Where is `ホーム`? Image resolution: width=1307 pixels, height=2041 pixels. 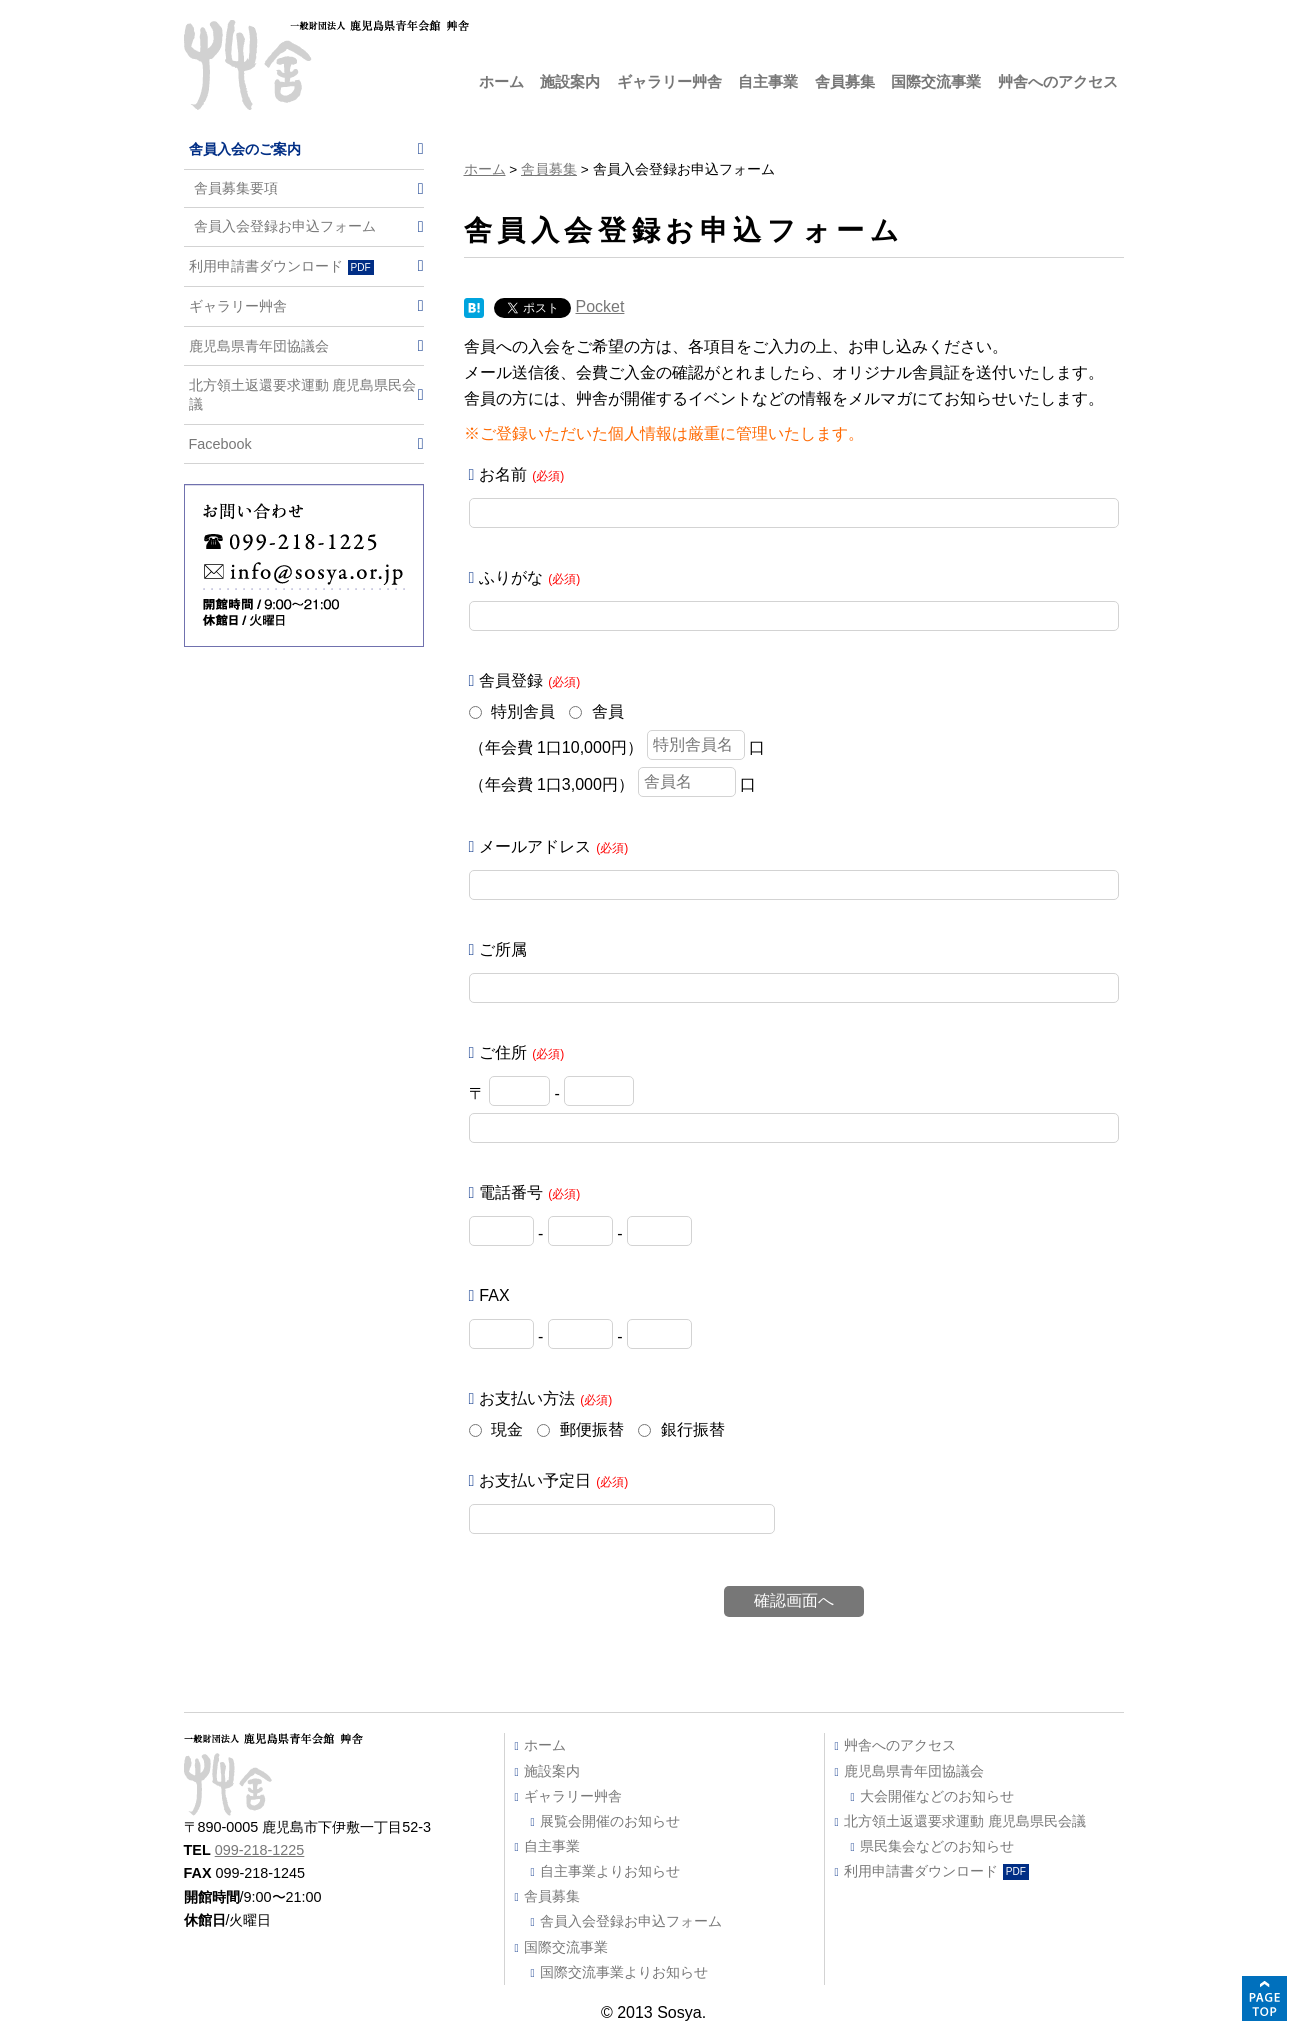
ホーム is located at coordinates (501, 81).